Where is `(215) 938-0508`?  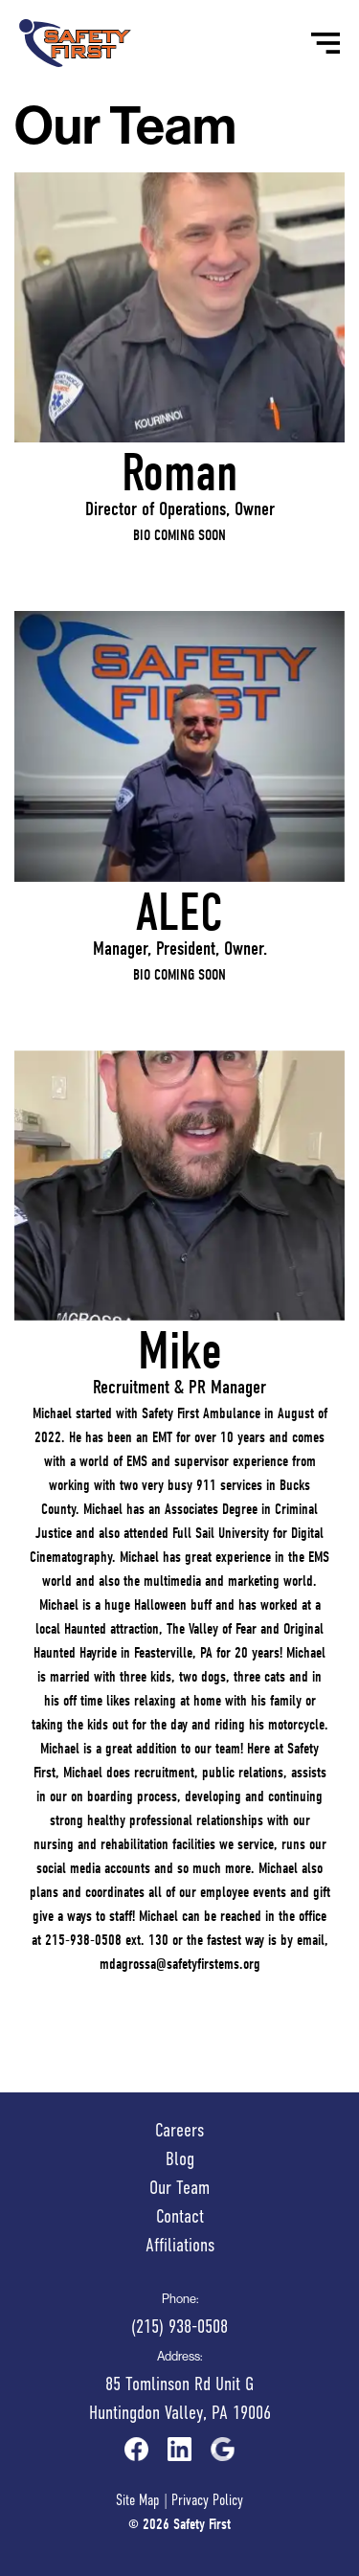 (215) 938-0508 is located at coordinates (179, 2327).